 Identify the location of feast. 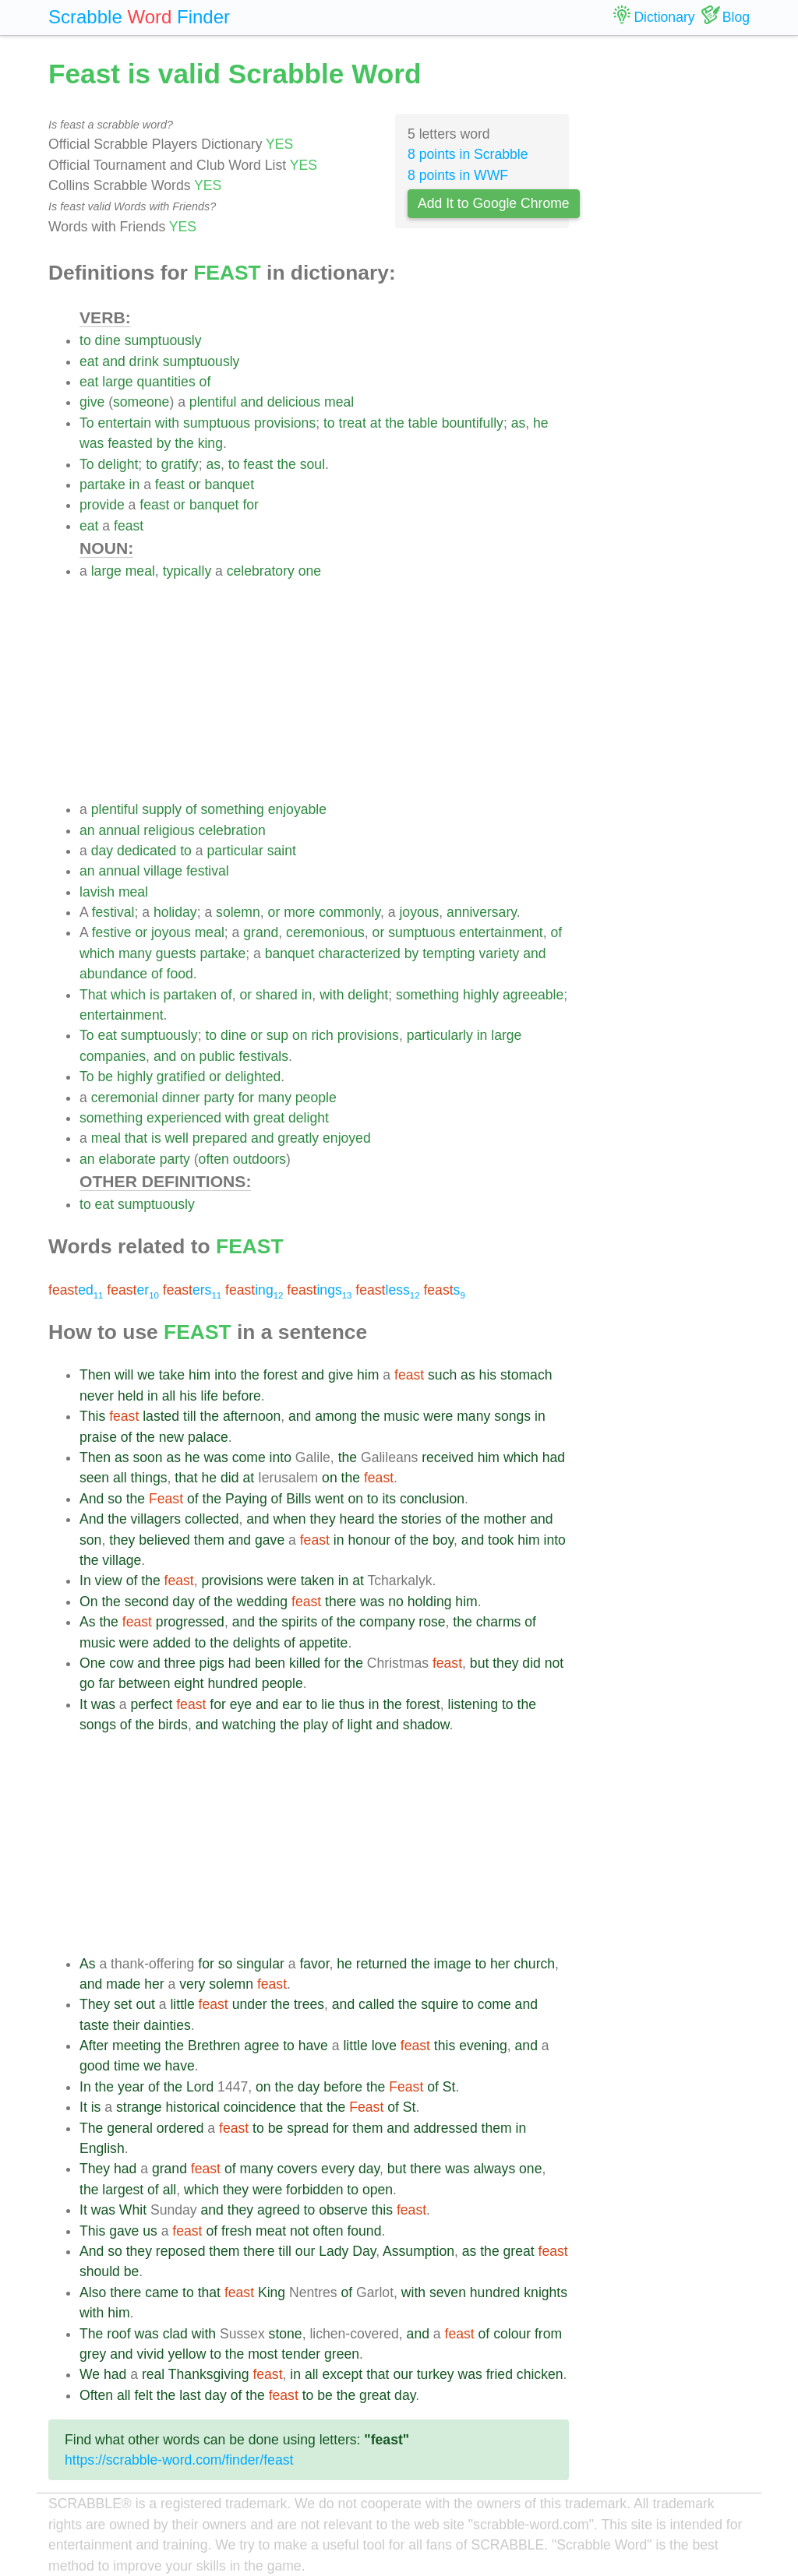
(258, 464).